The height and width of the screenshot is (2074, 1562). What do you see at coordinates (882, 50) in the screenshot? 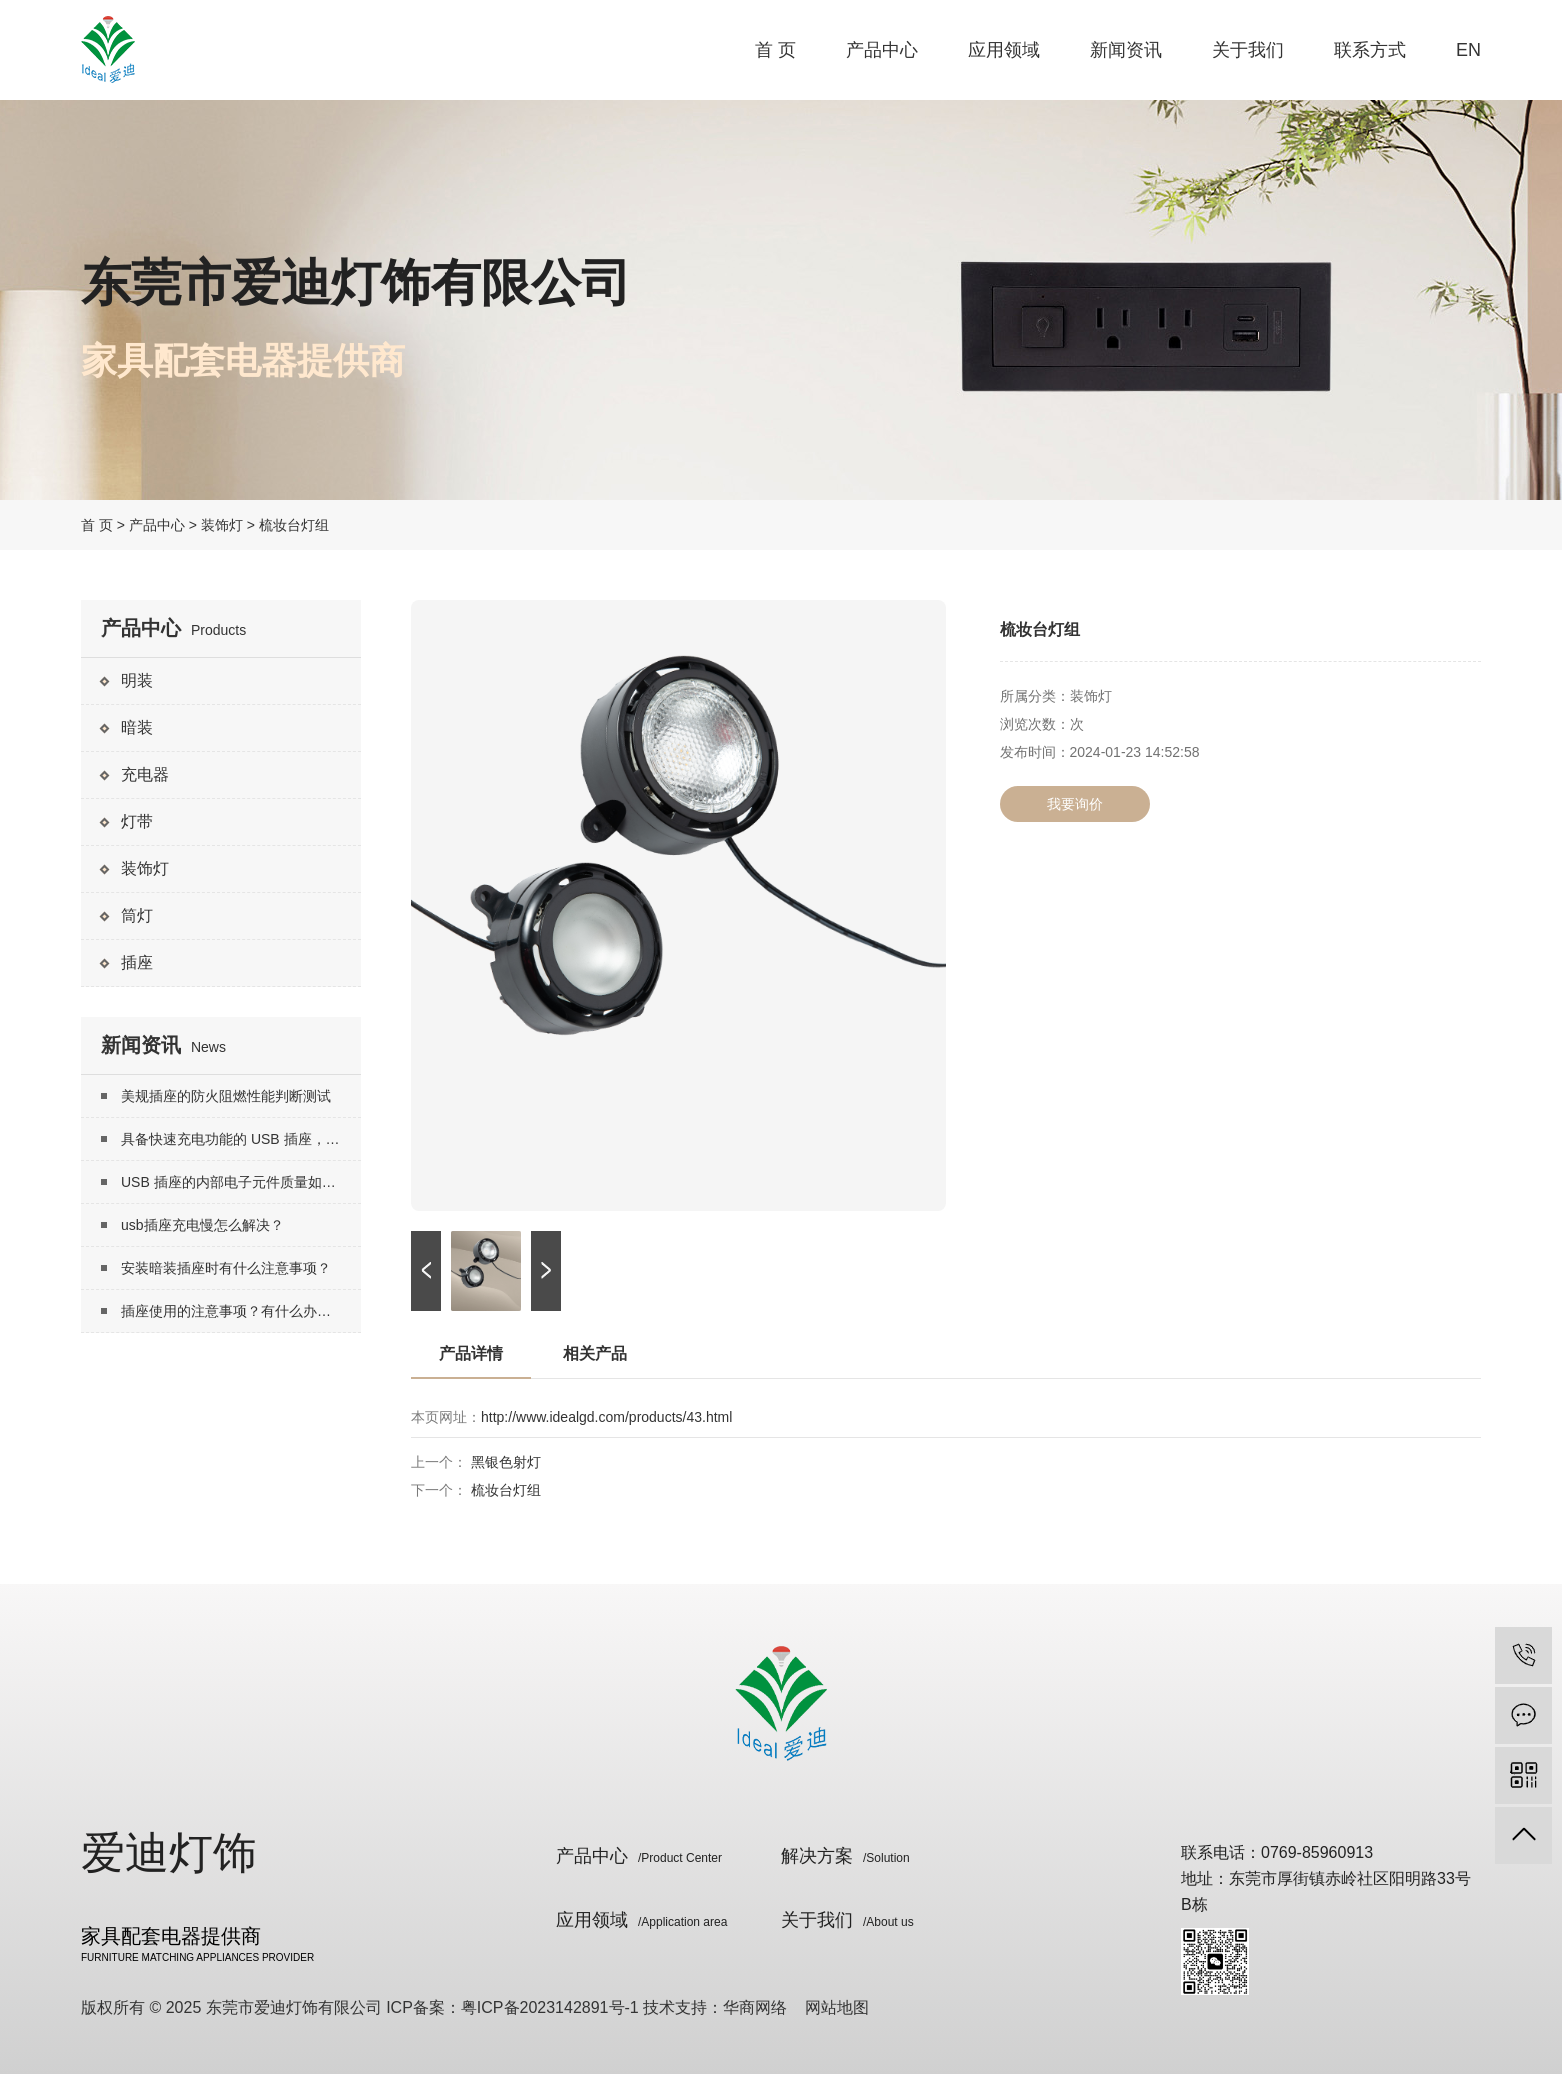
I see `产品中心` at bounding box center [882, 50].